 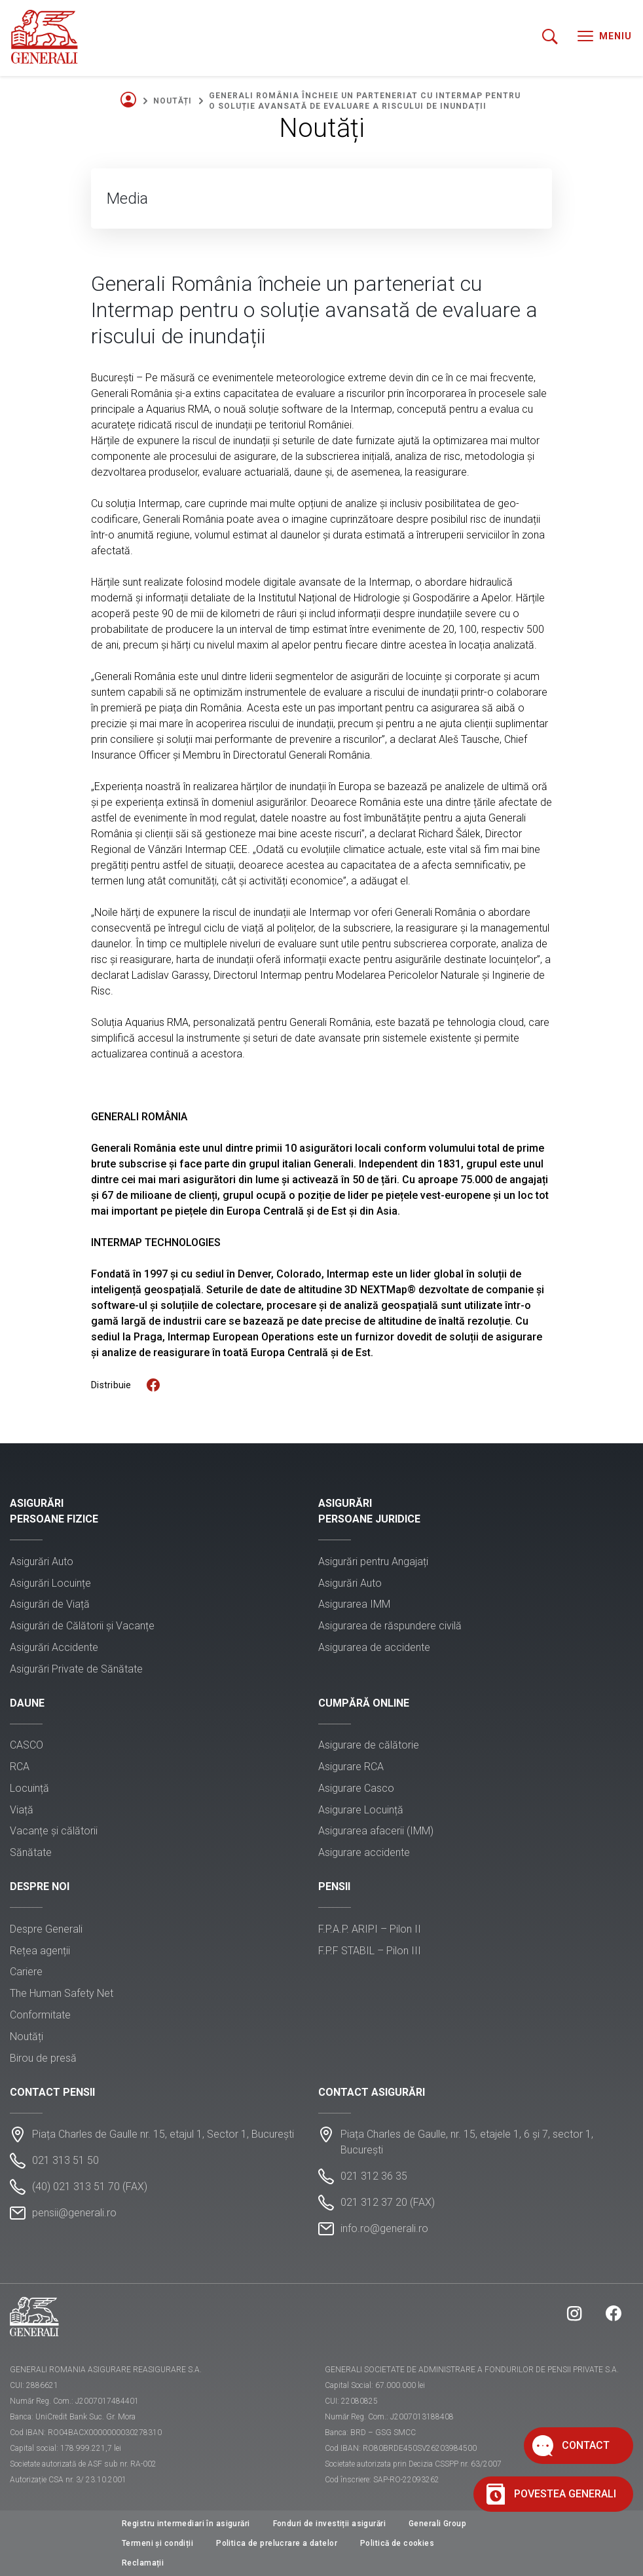 I want to click on Asigurare de călătorie, so click(x=368, y=1745).